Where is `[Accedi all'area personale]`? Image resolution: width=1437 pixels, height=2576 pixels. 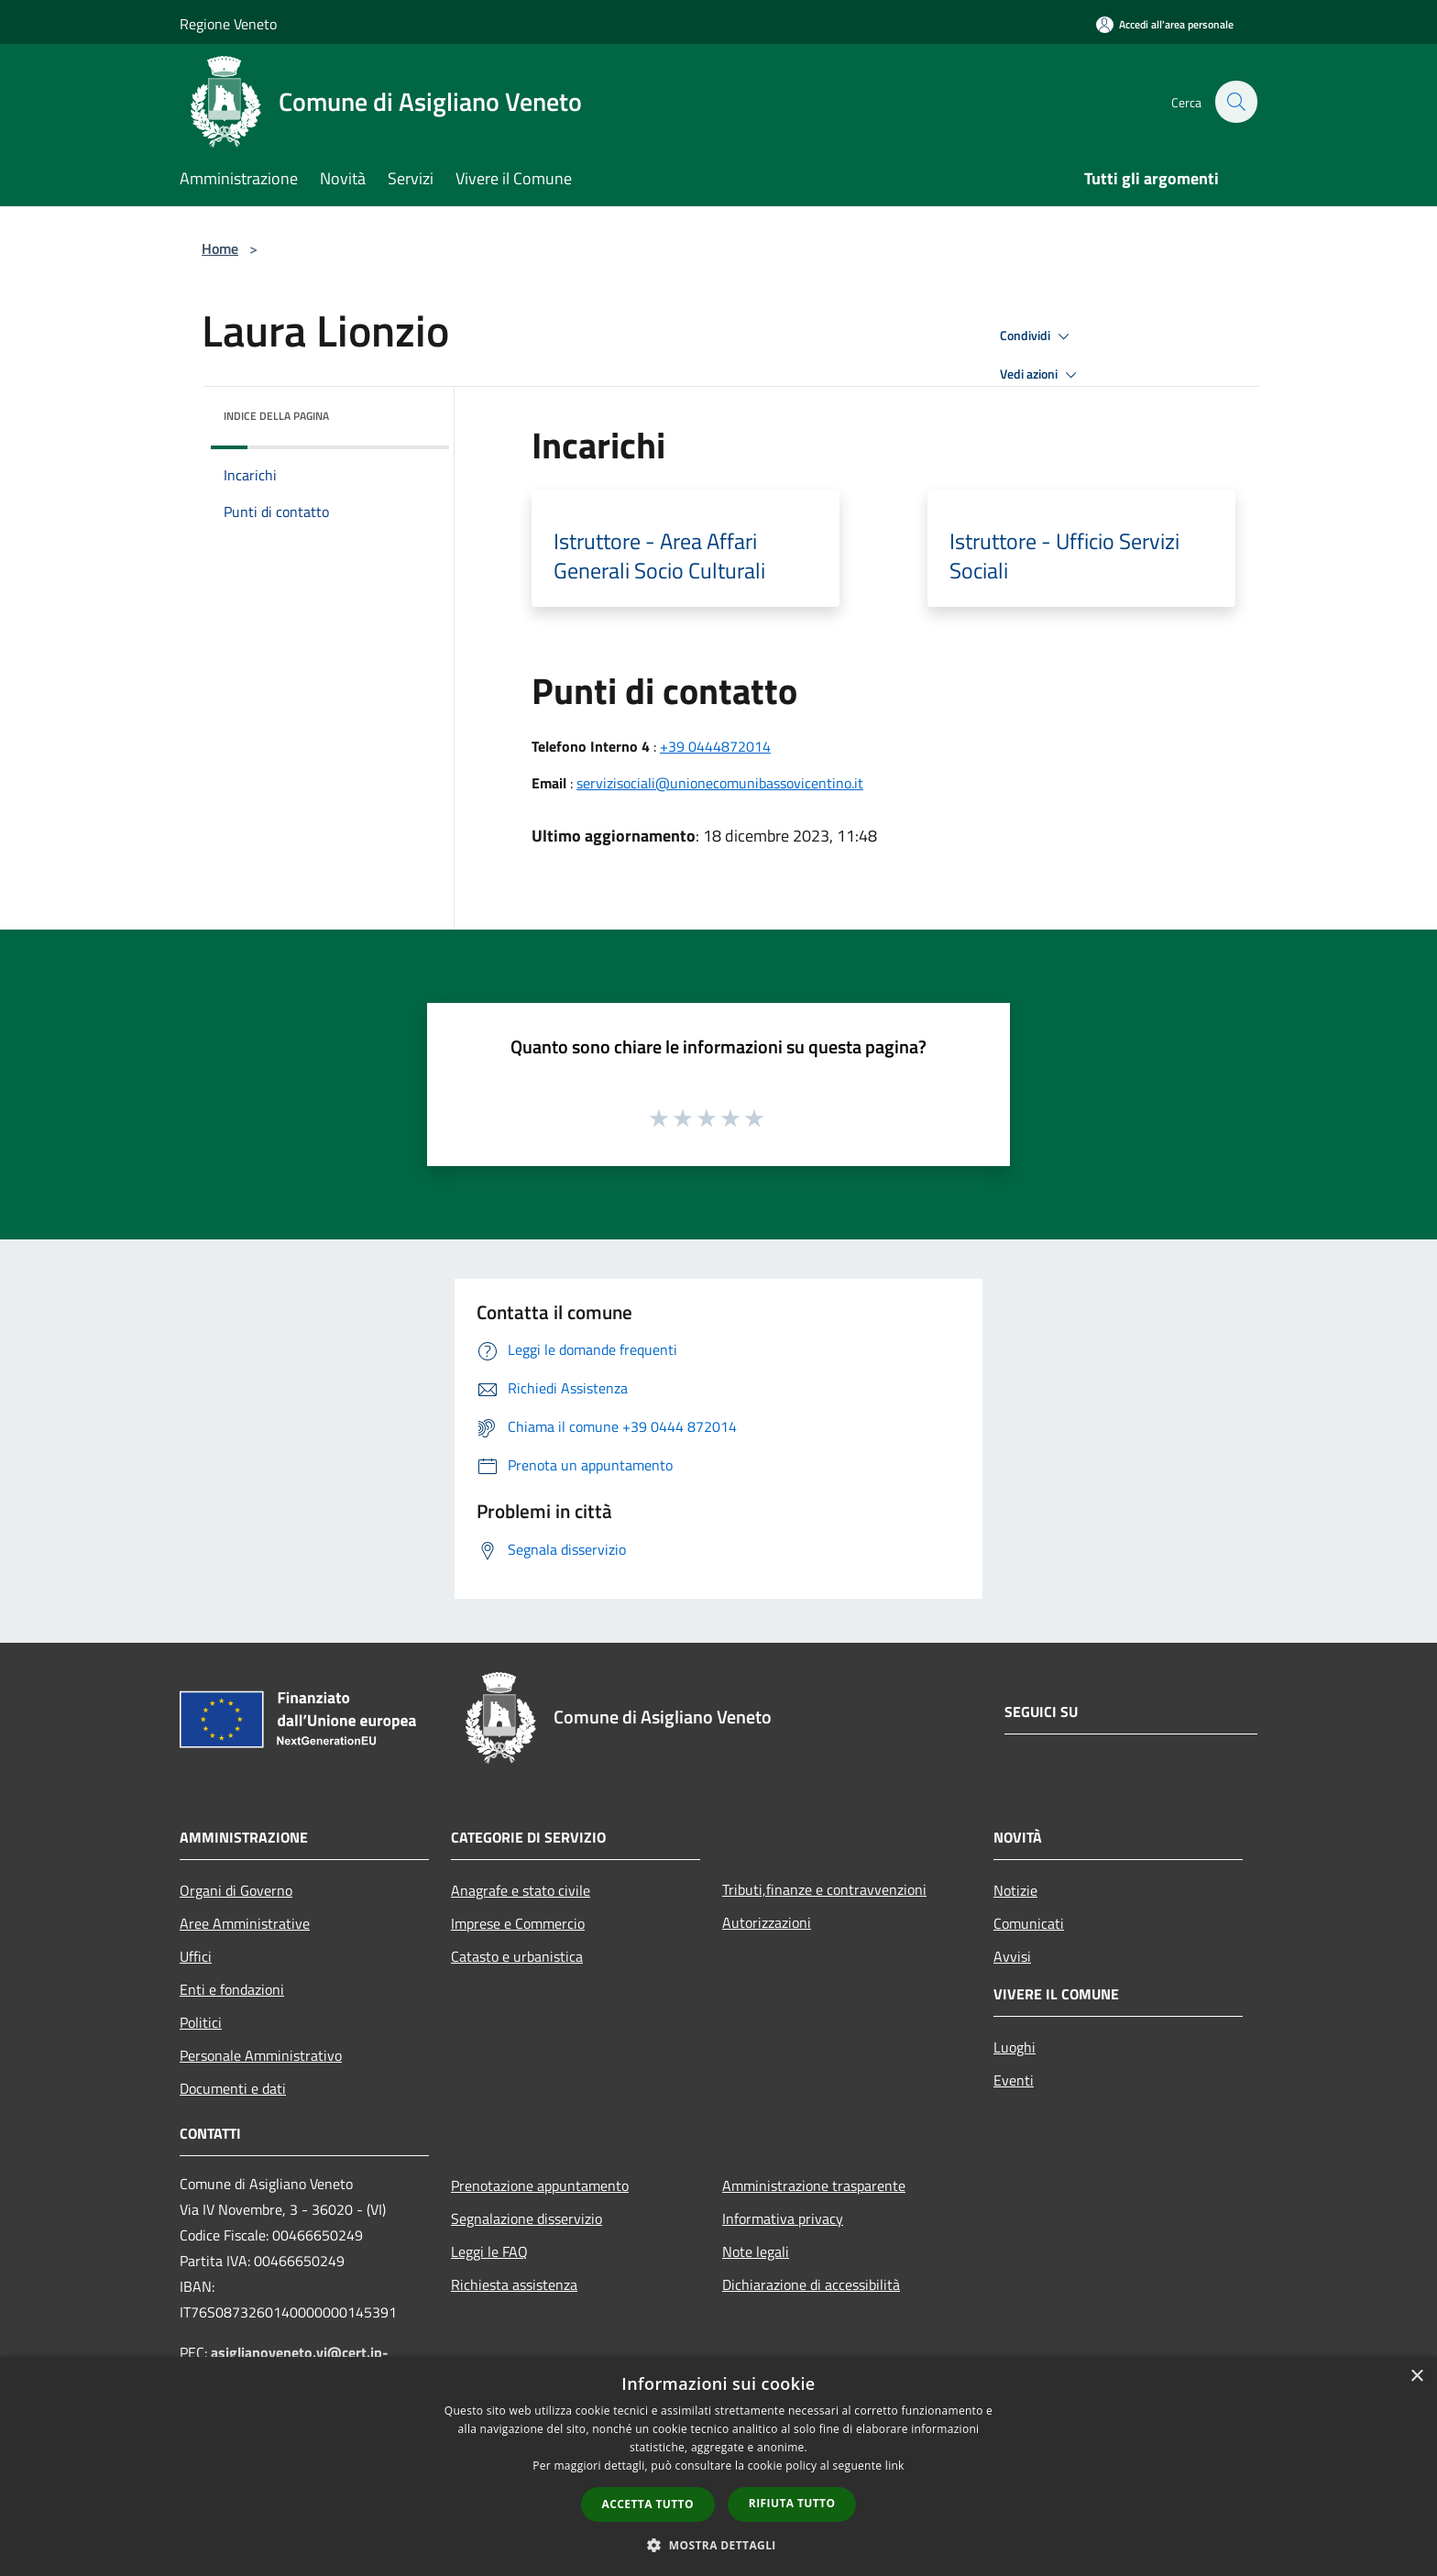 [Accedi all'area personale] is located at coordinates (1164, 24).